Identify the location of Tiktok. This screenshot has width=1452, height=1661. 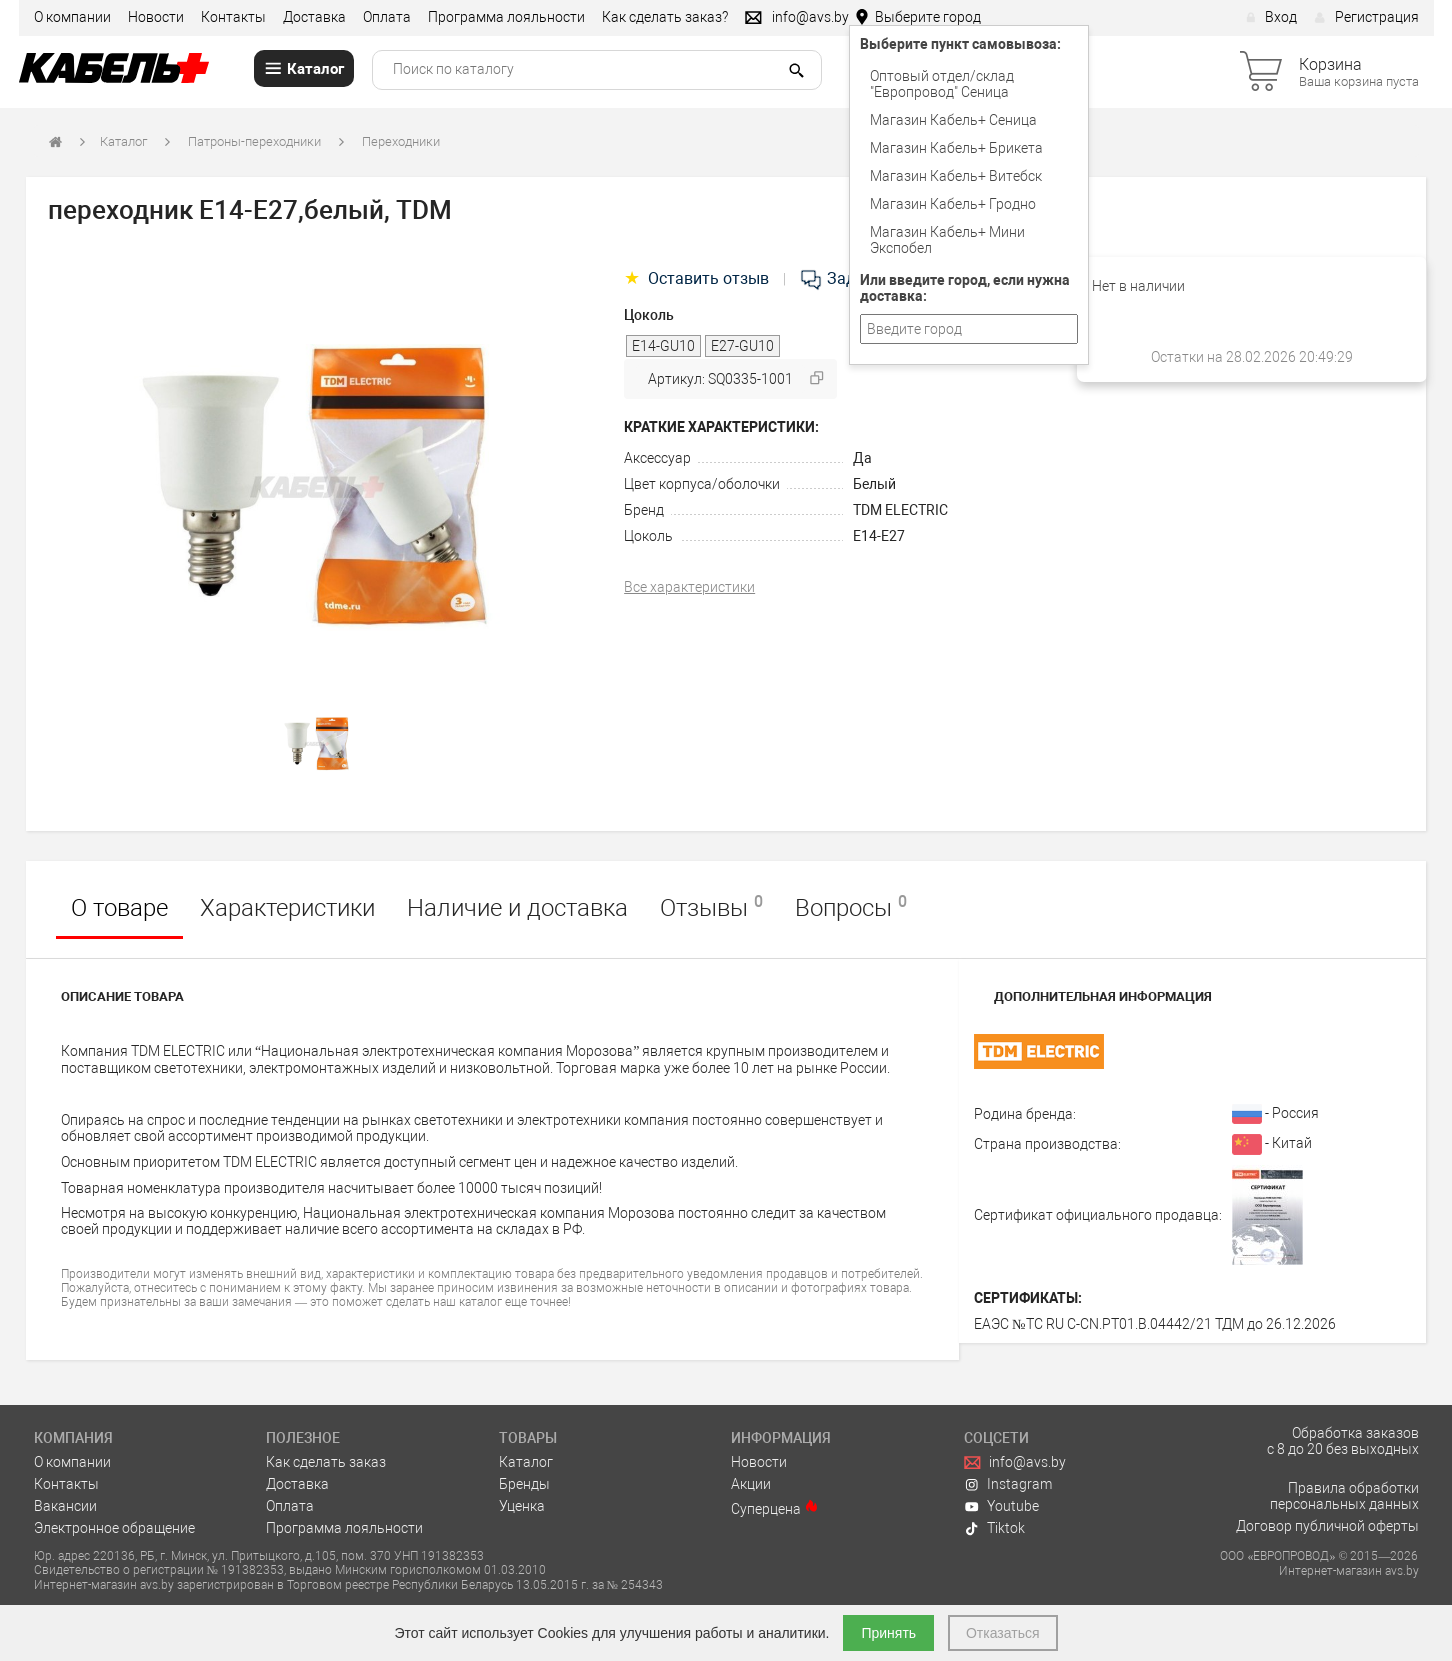
(995, 1528).